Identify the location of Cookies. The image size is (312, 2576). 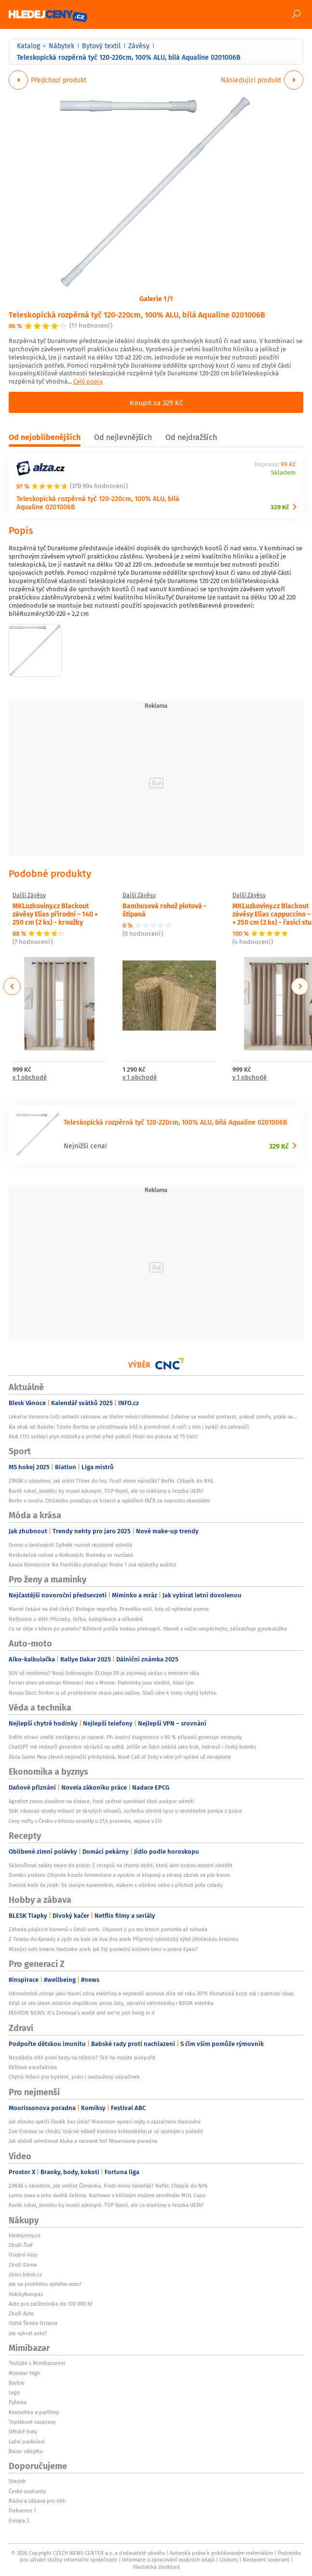
(228, 2559).